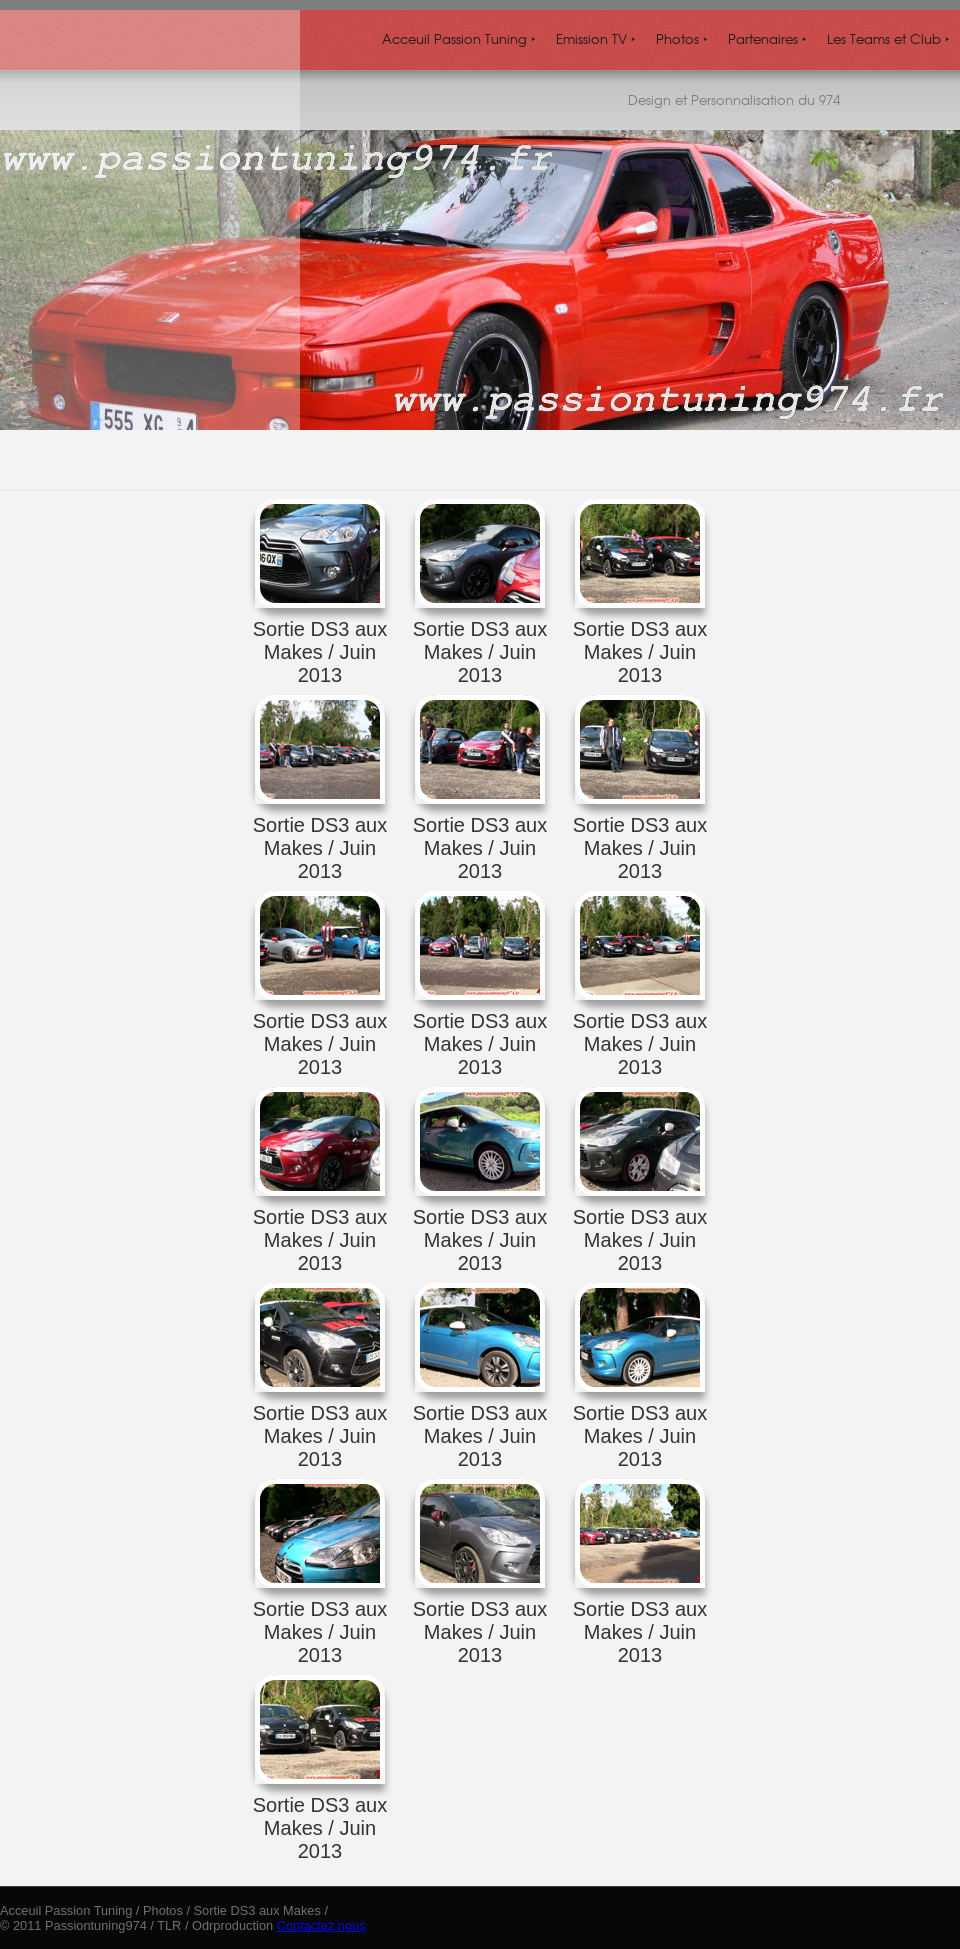  What do you see at coordinates (888, 38) in the screenshot?
I see `Les Teams et Club` at bounding box center [888, 38].